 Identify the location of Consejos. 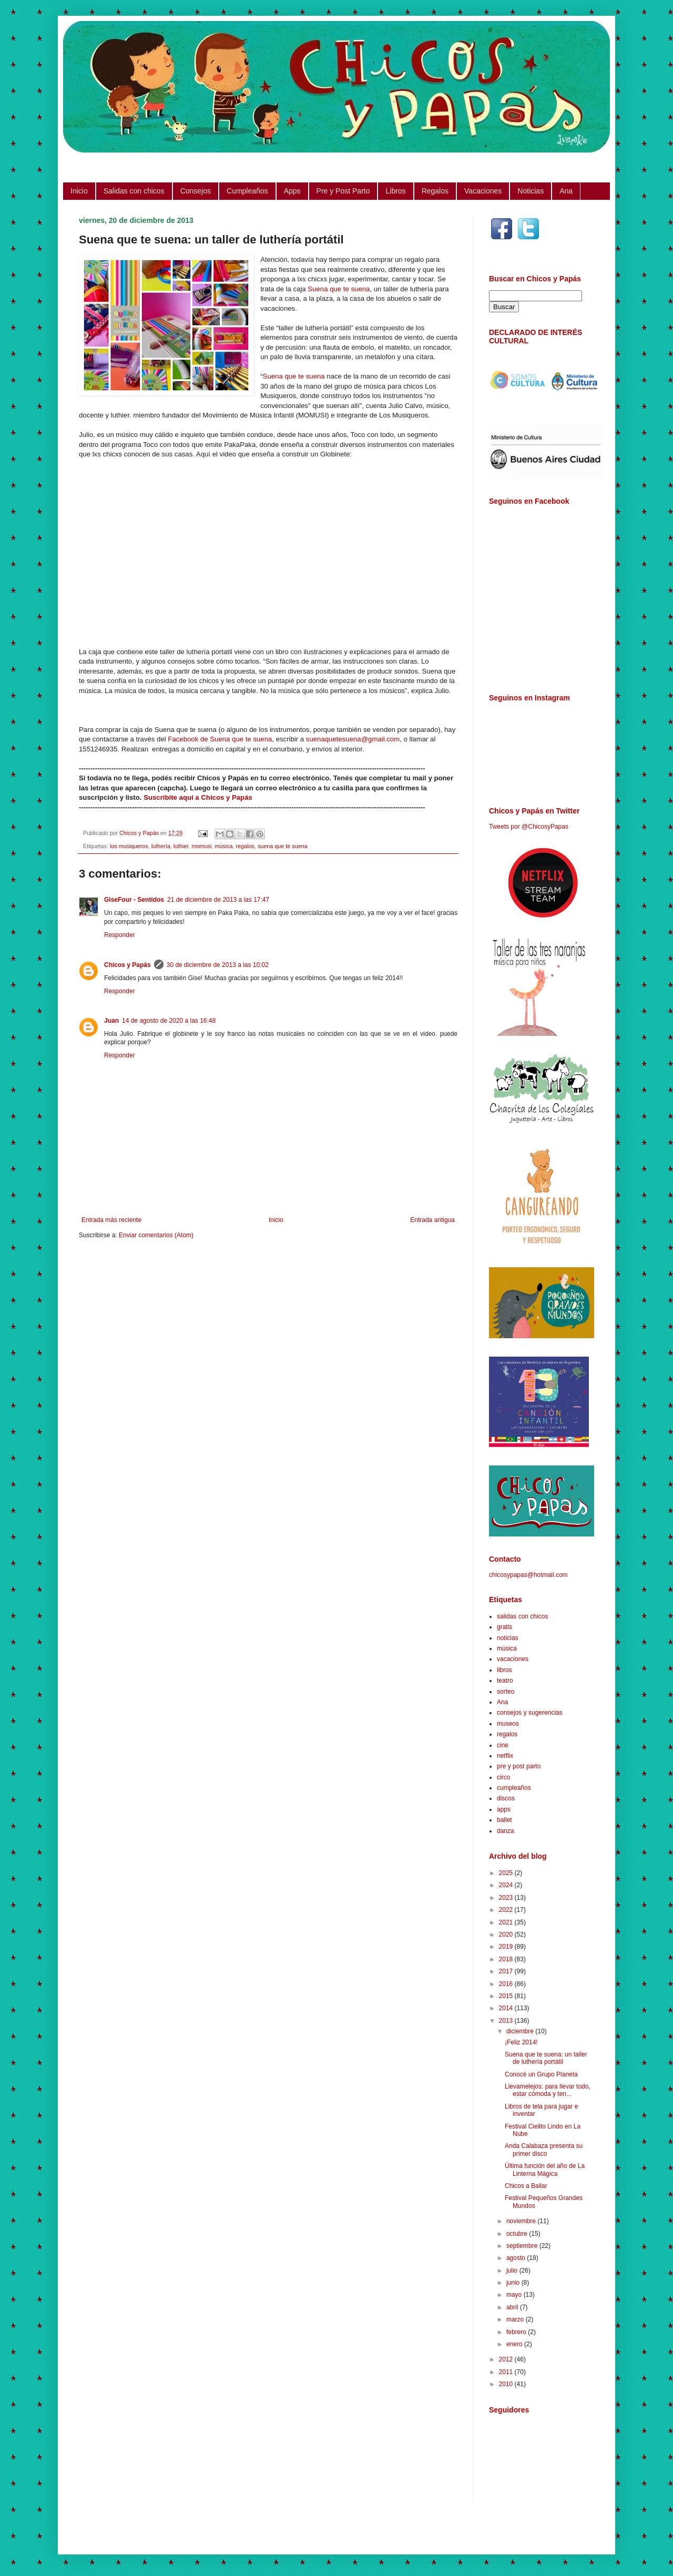
(195, 191).